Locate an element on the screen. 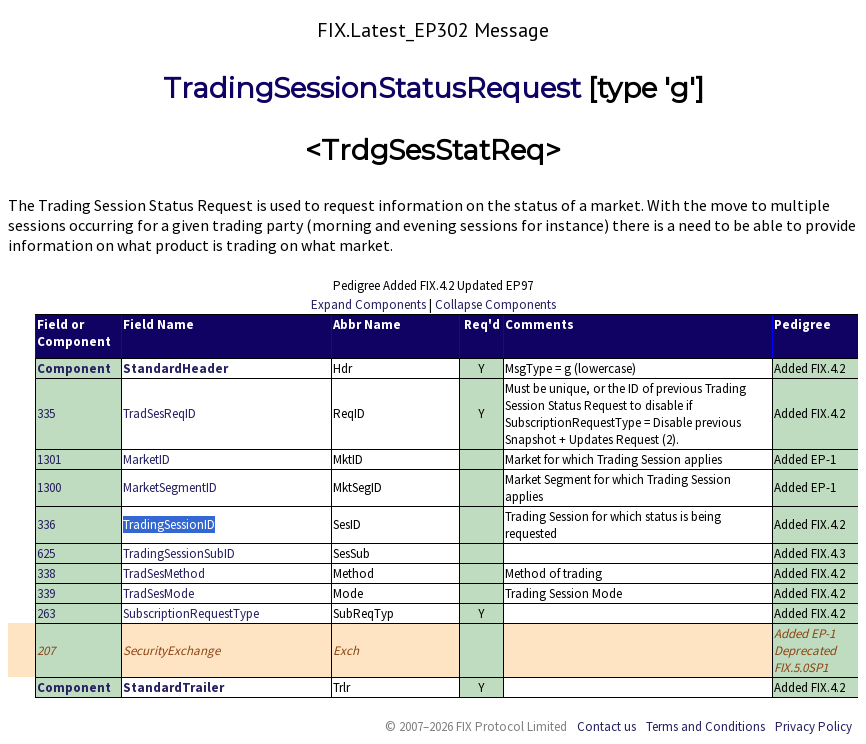 The image size is (866, 744). Collapse Components is located at coordinates (495, 304).